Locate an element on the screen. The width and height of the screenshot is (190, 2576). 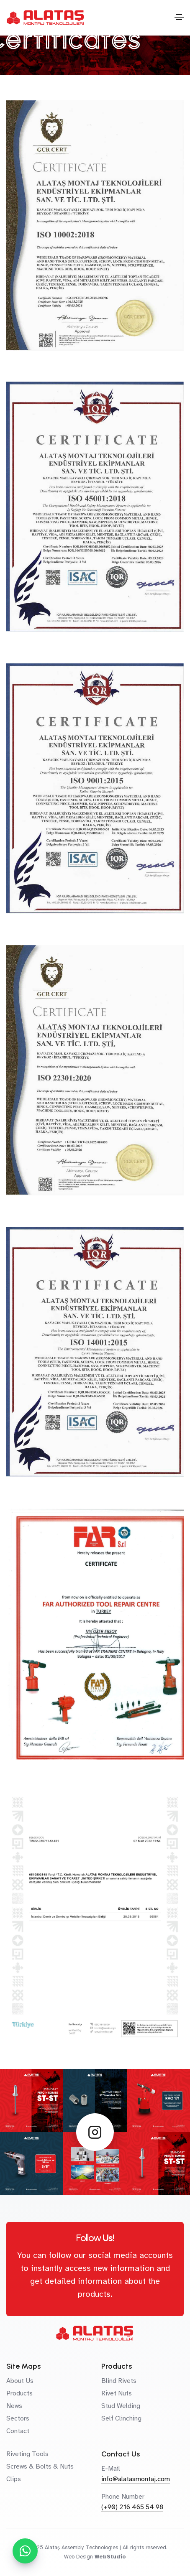
Sectors is located at coordinates (17, 2418).